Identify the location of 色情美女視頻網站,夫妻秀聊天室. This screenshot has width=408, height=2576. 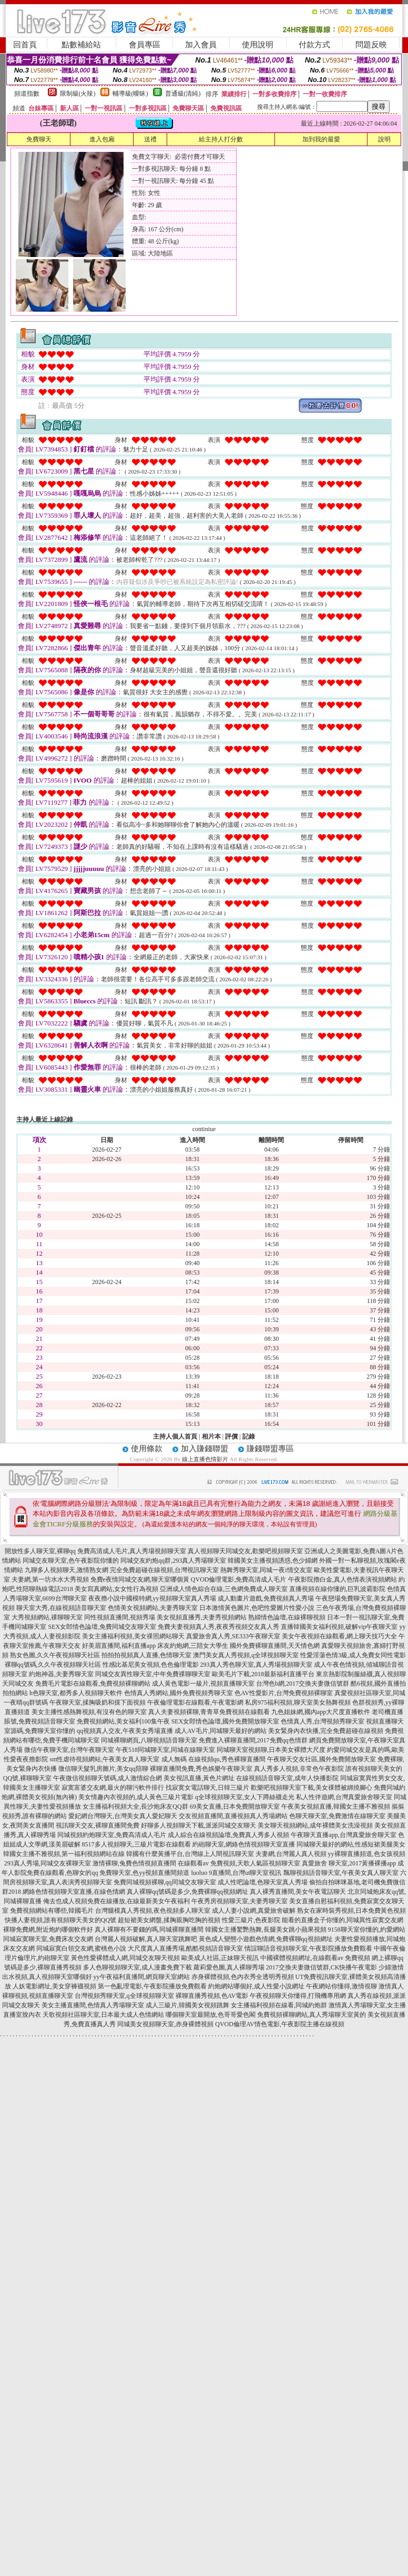
(153, 1608).